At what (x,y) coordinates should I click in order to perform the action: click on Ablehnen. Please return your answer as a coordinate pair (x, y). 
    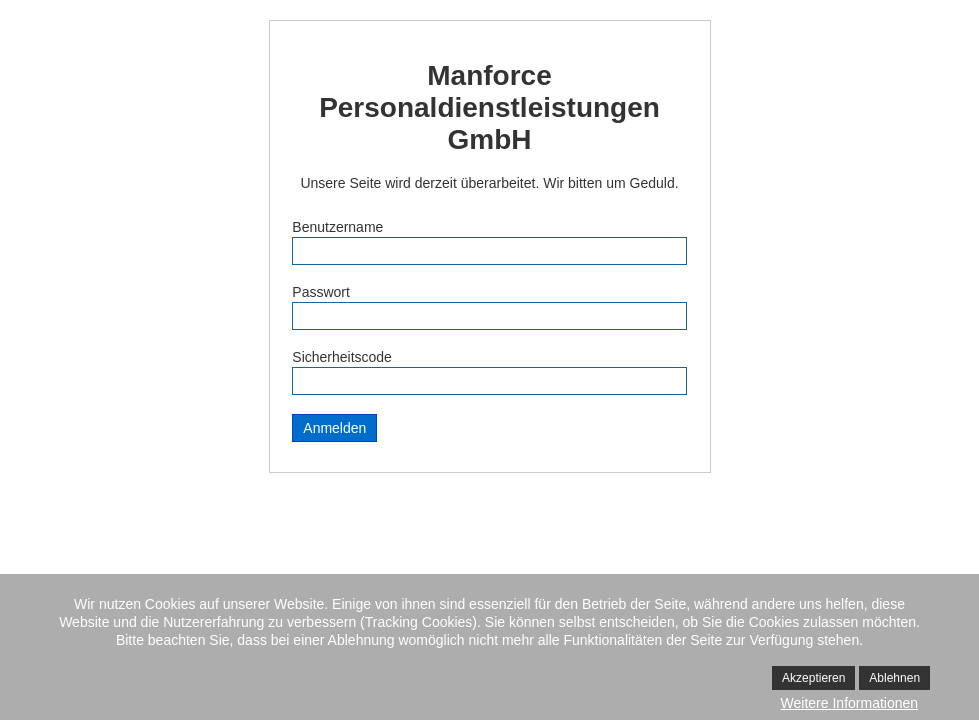
    Looking at the image, I should click on (894, 678).